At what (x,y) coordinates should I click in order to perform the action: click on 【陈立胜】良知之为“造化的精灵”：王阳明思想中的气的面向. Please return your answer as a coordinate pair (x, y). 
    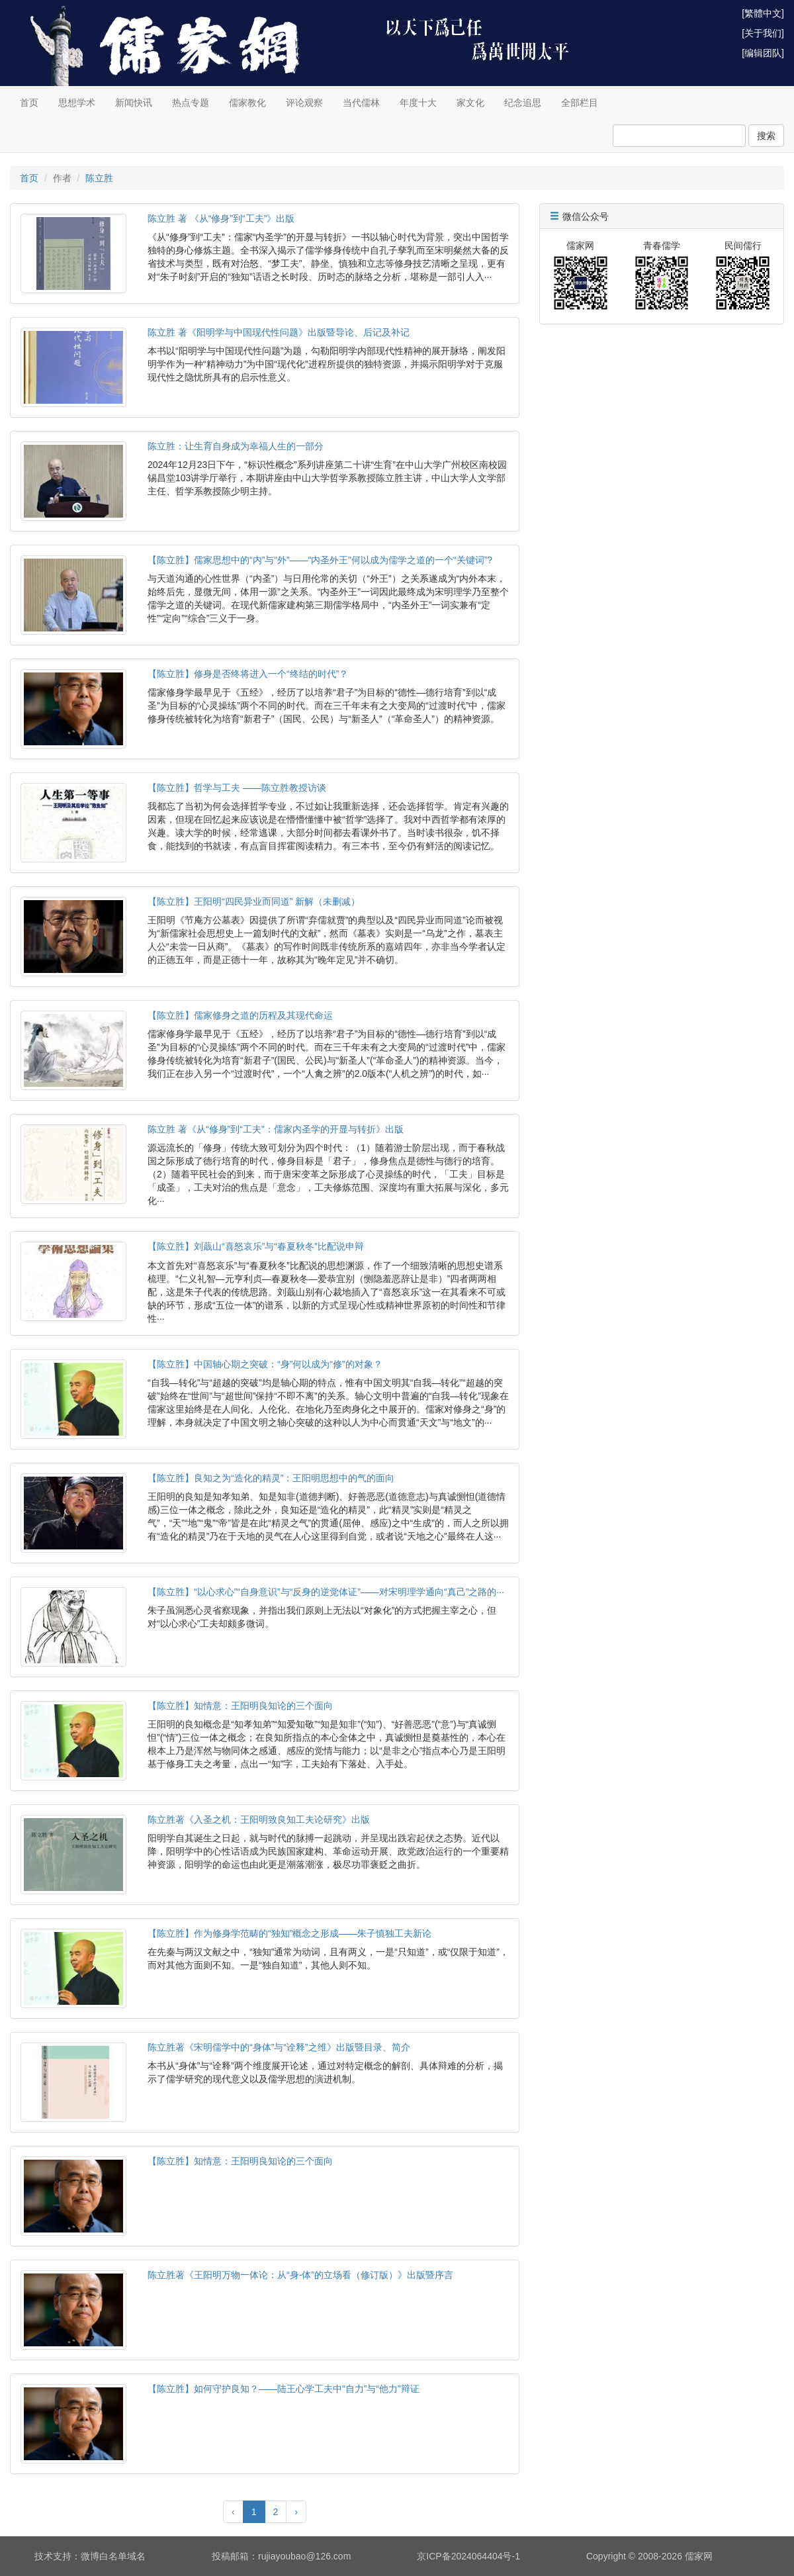
    Looking at the image, I should click on (271, 1478).